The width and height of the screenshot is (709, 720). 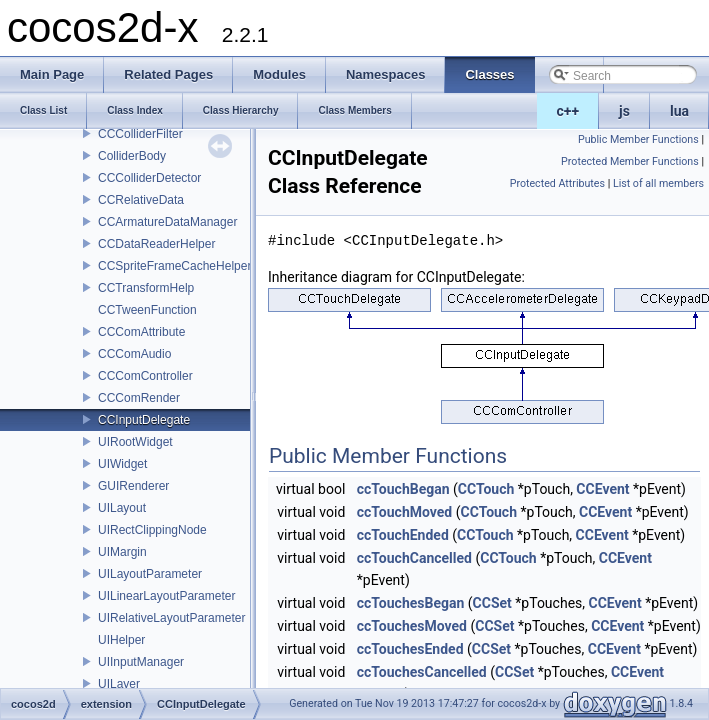 I want to click on GUIRenderer, so click(x=133, y=486).